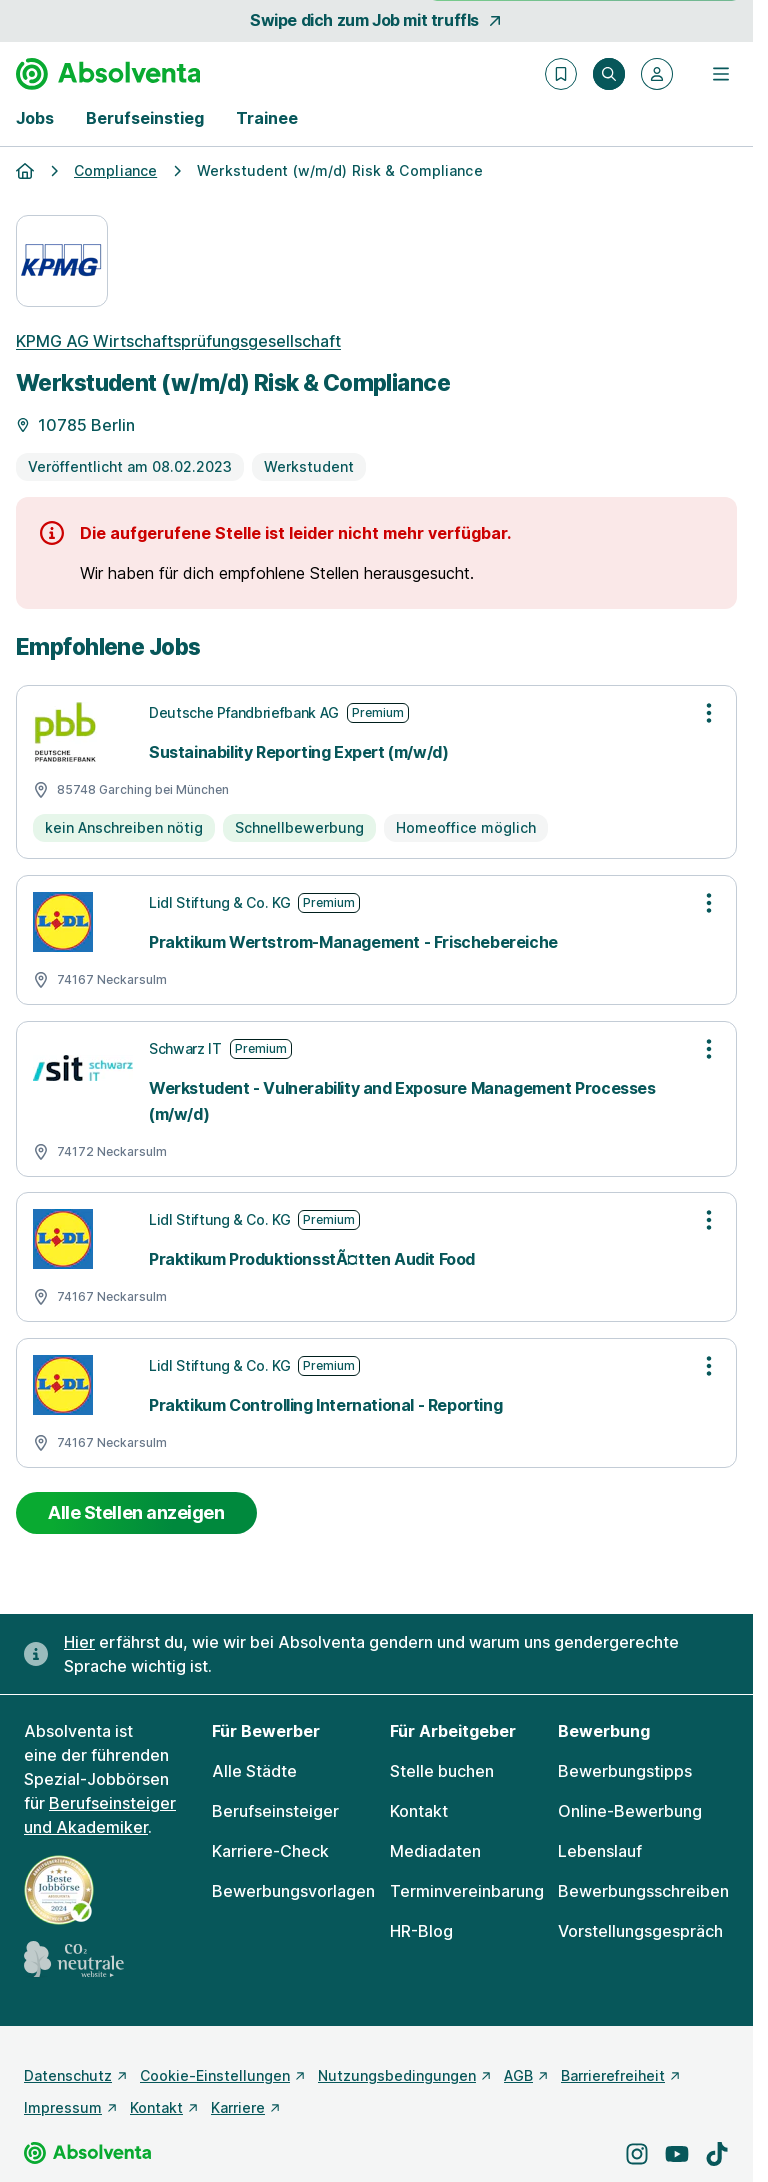  What do you see at coordinates (376, 409) in the screenshot?
I see `[Details zur Stelle]` at bounding box center [376, 409].